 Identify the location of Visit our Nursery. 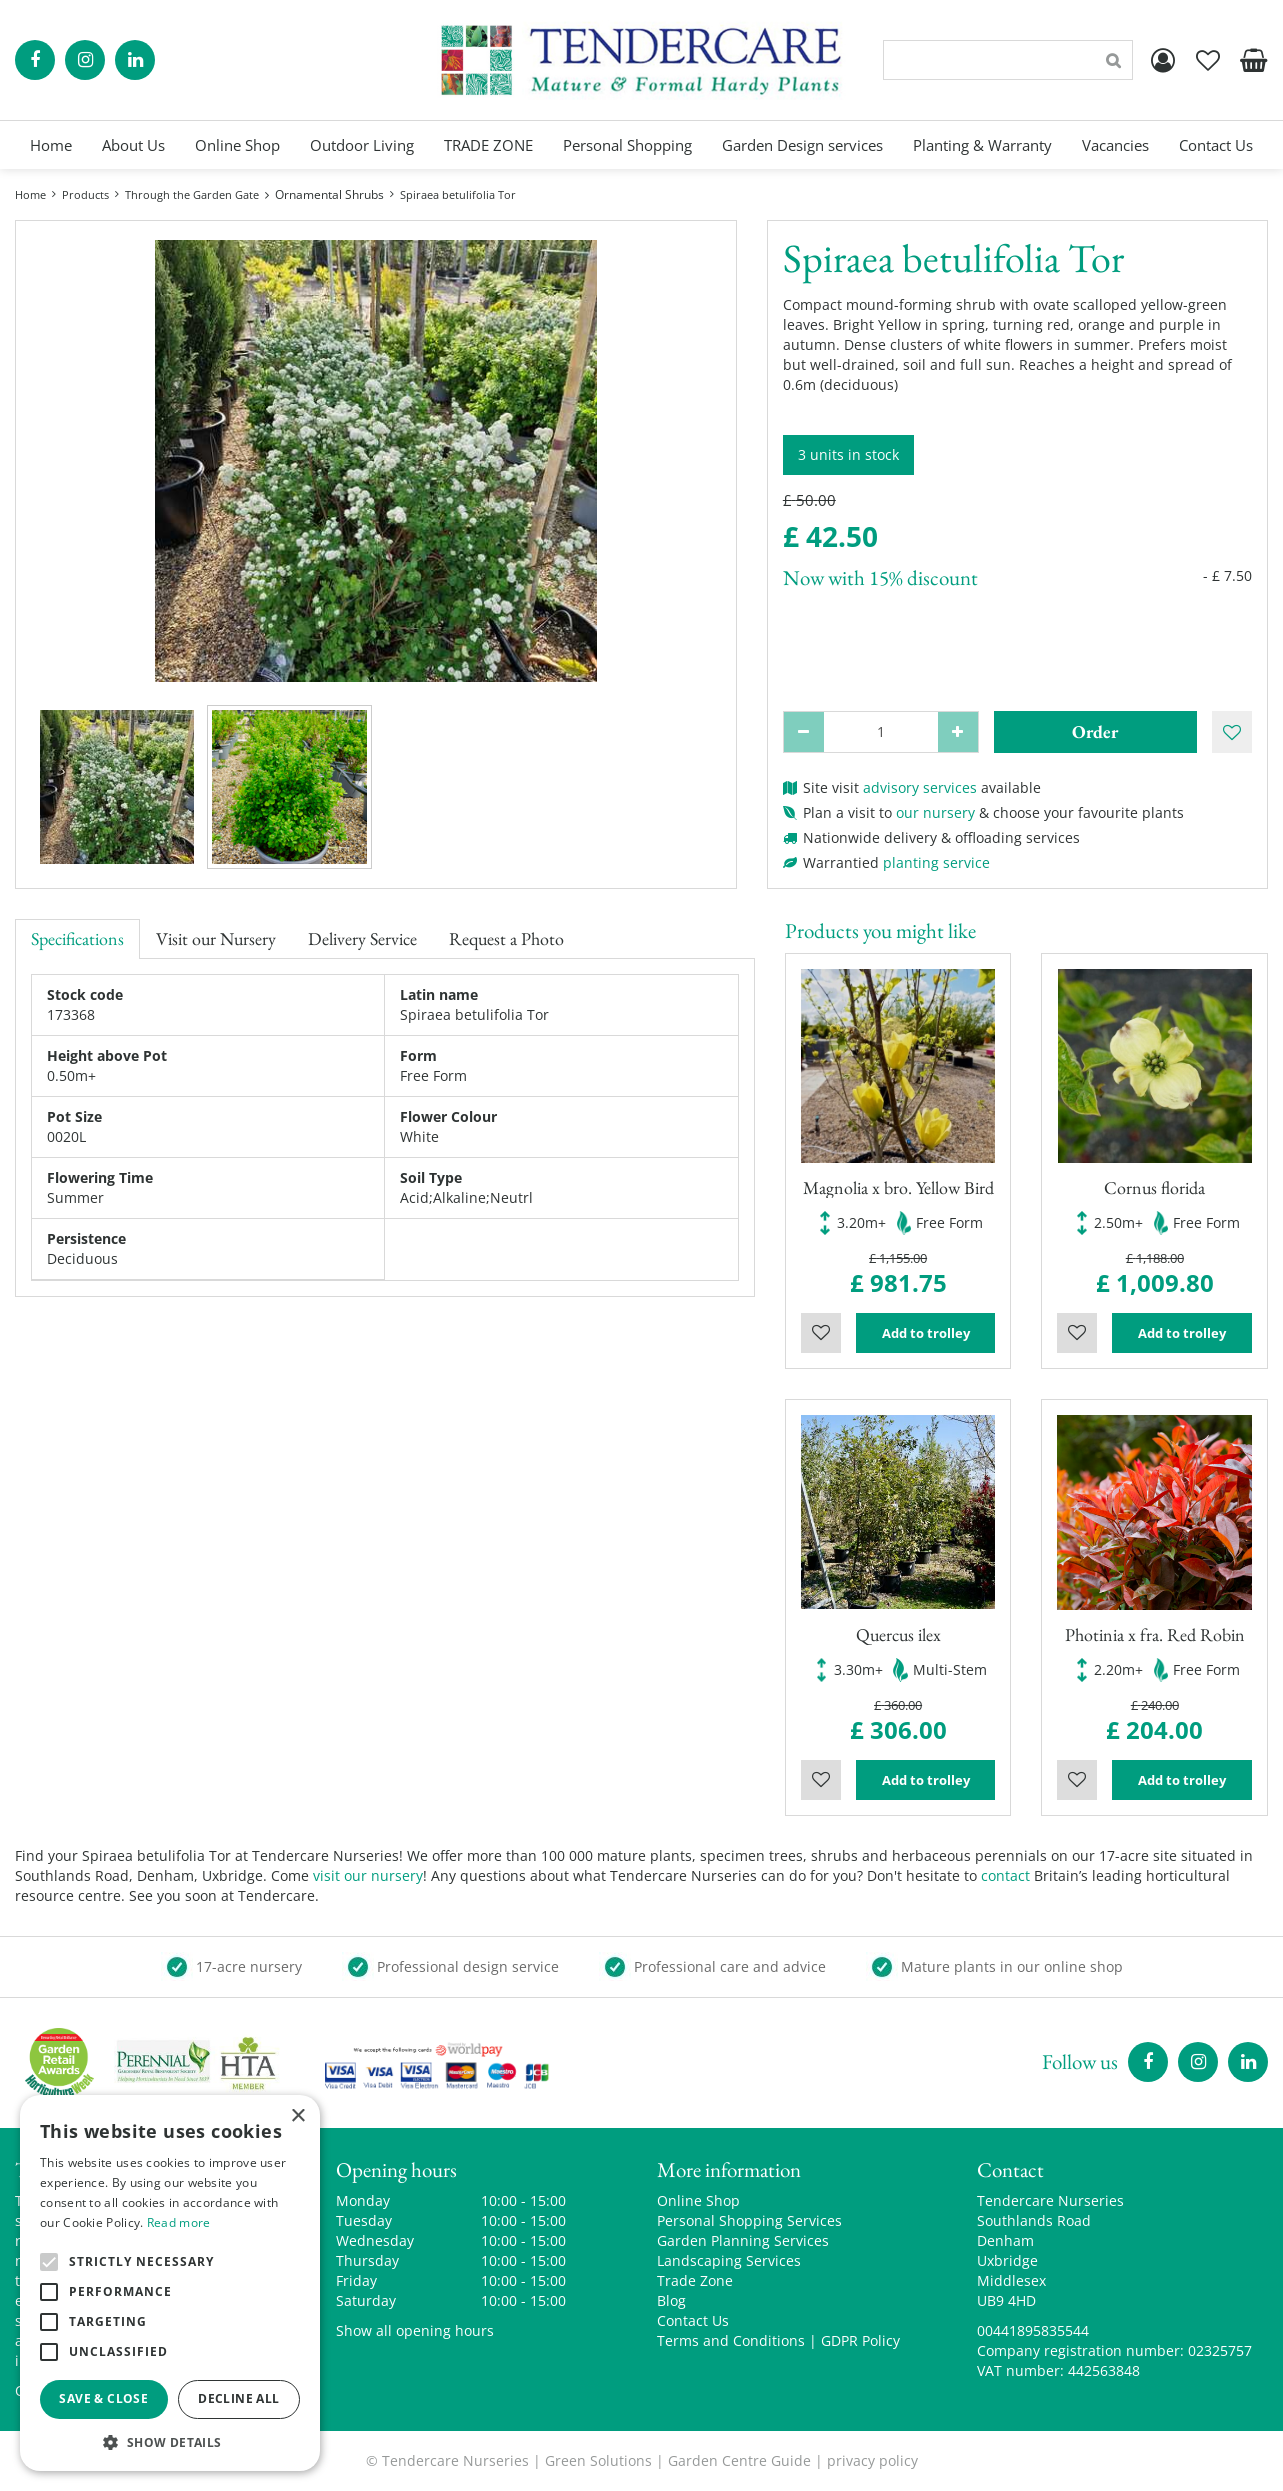
(216, 938).